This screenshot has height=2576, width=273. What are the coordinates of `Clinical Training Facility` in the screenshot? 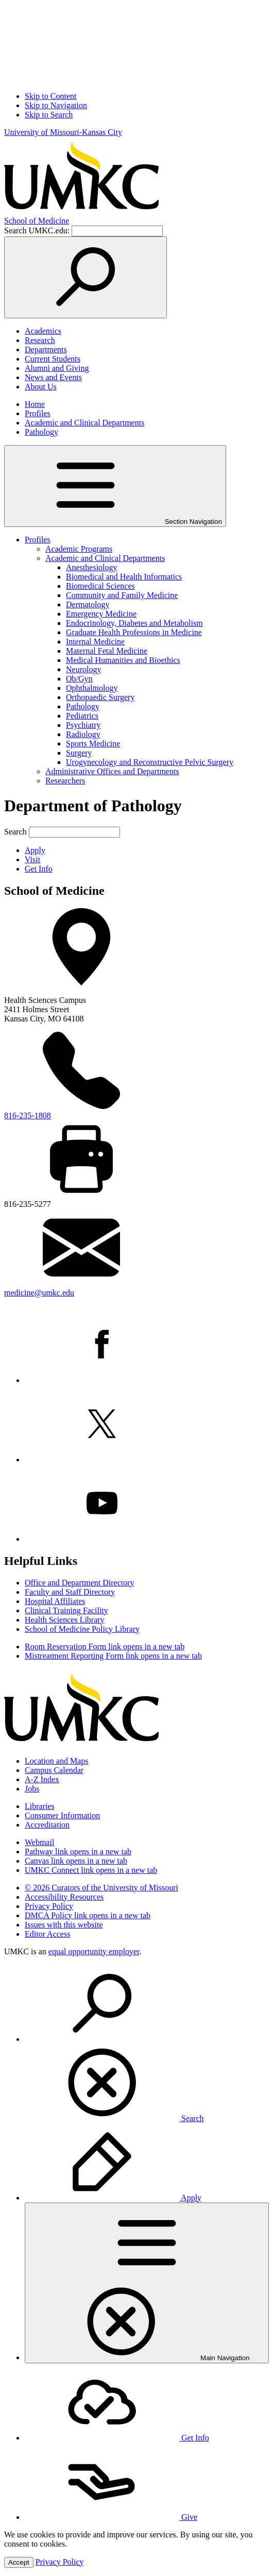 It's located at (66, 1610).